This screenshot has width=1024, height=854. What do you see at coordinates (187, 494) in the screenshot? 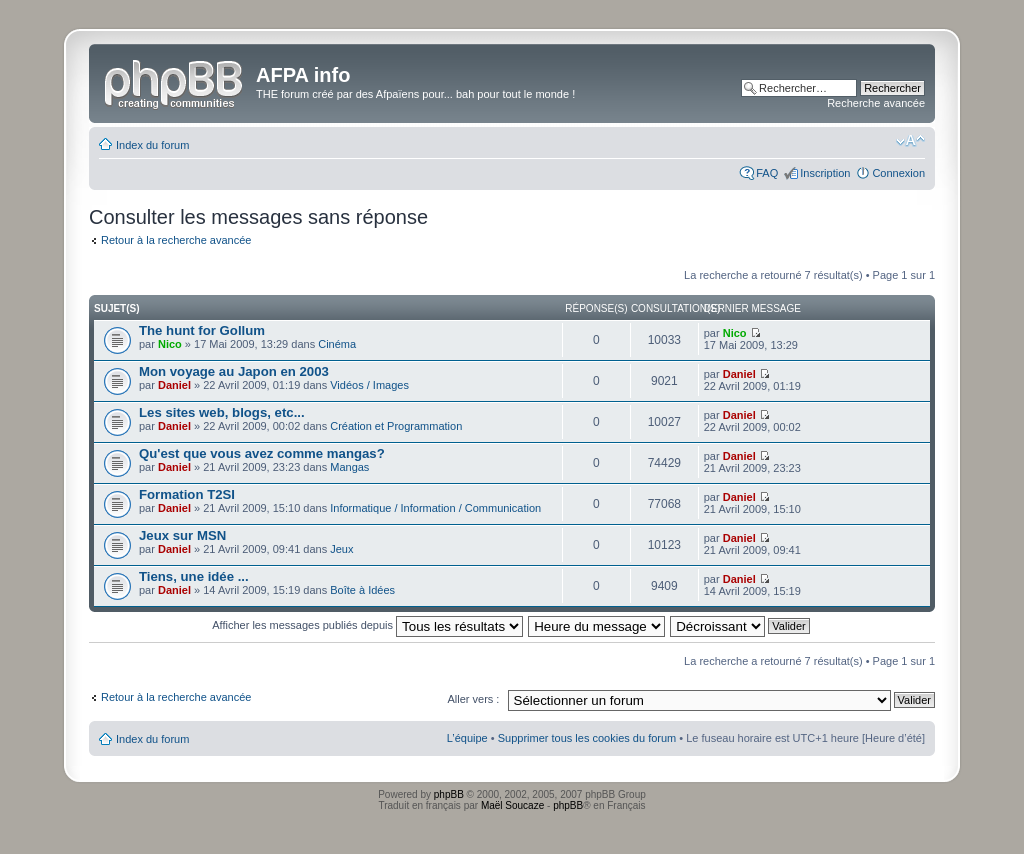
I see `Formation T2SI` at bounding box center [187, 494].